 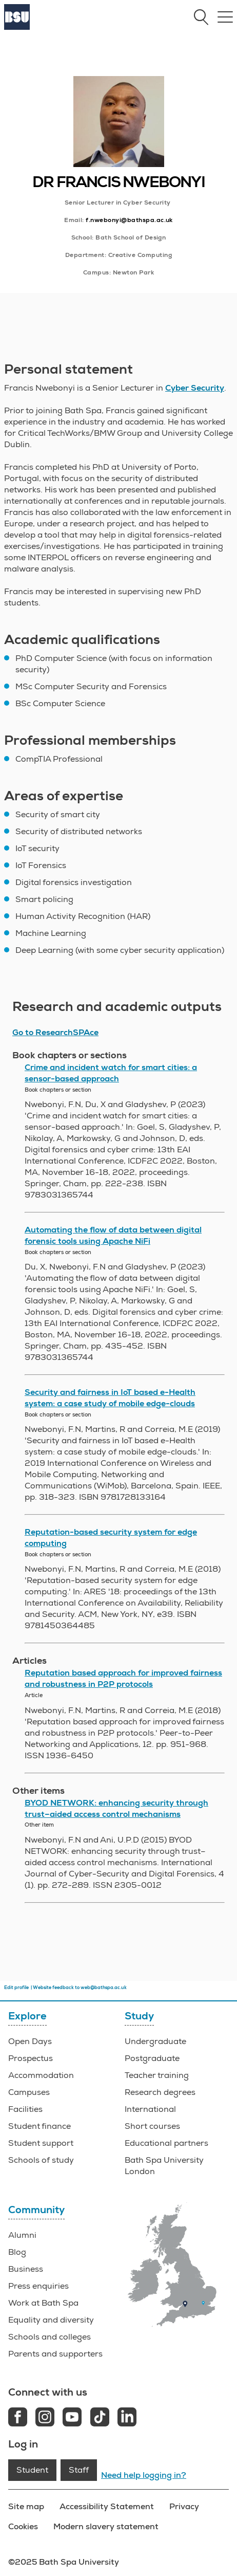 What do you see at coordinates (22, 2235) in the screenshot?
I see `Alumni` at bounding box center [22, 2235].